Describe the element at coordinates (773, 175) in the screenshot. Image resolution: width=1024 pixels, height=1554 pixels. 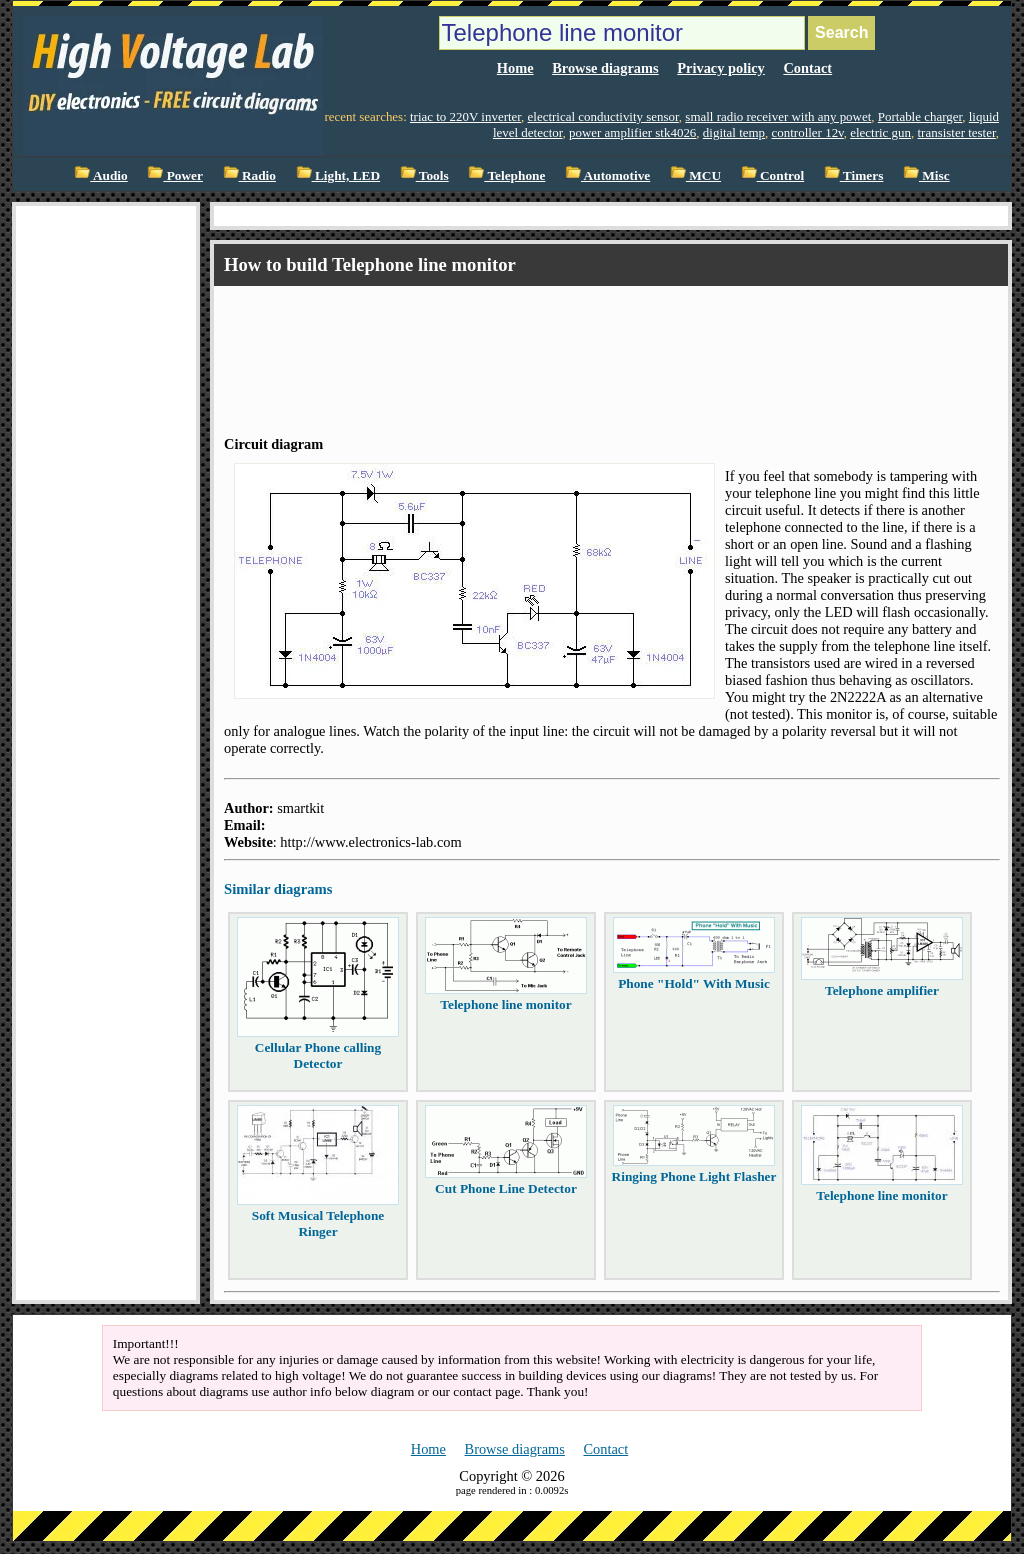
I see `Control` at that location.